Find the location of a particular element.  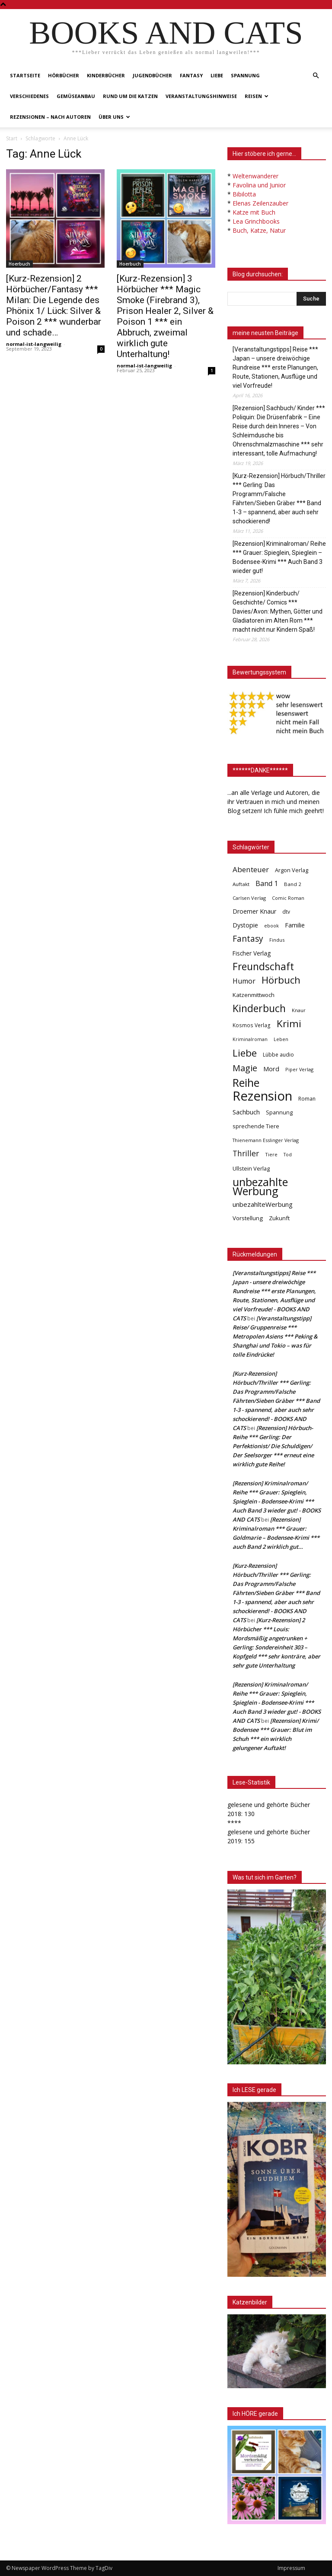

Carlsen Verlag [Carlsen Verlag (32 Einträge)] is located at coordinates (249, 898).